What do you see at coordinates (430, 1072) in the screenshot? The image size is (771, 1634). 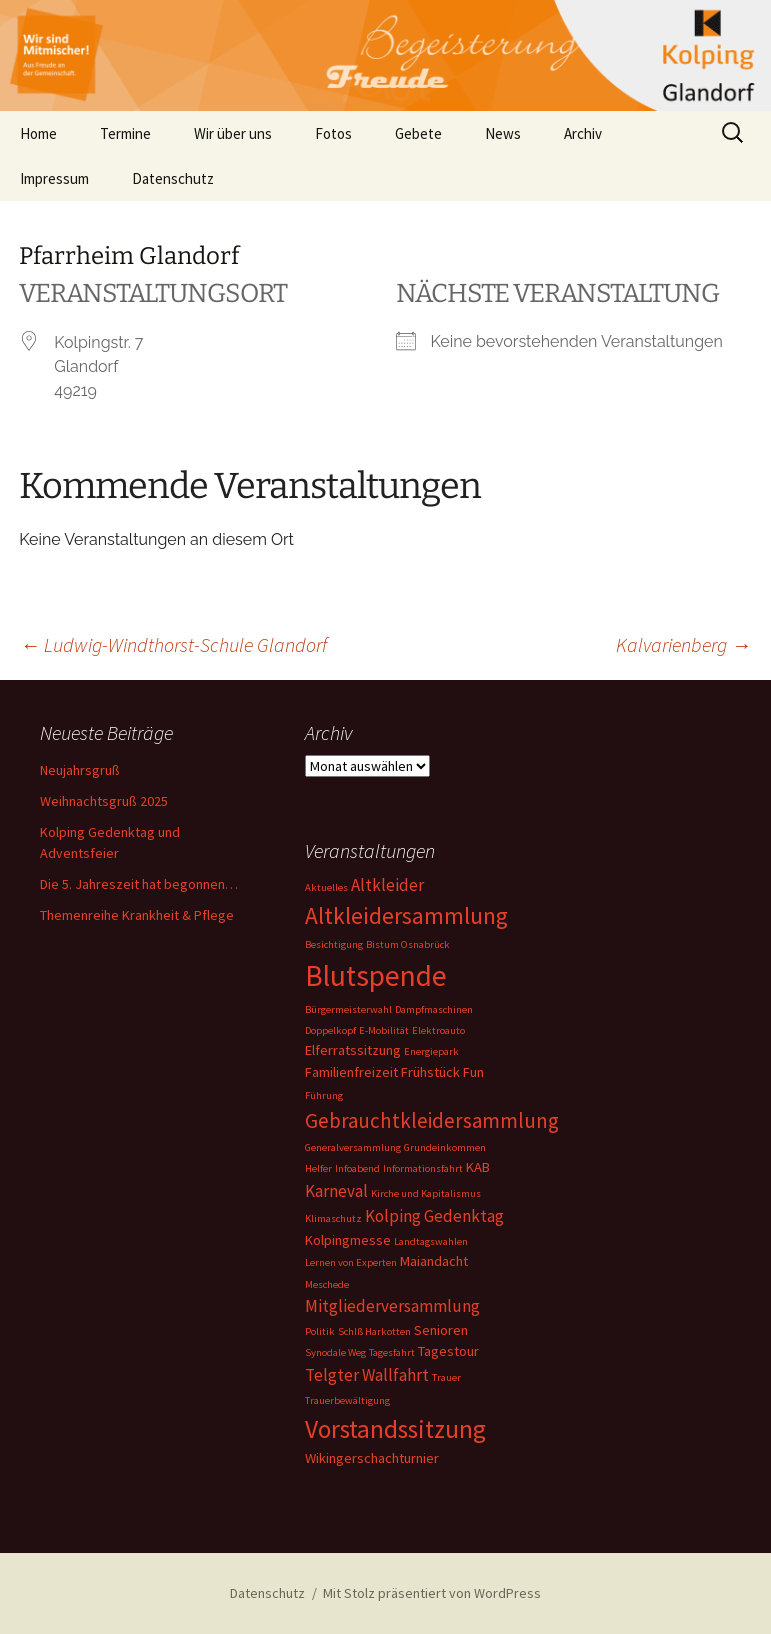 I see `Frühstück [Frühstück (2 Einträge)]` at bounding box center [430, 1072].